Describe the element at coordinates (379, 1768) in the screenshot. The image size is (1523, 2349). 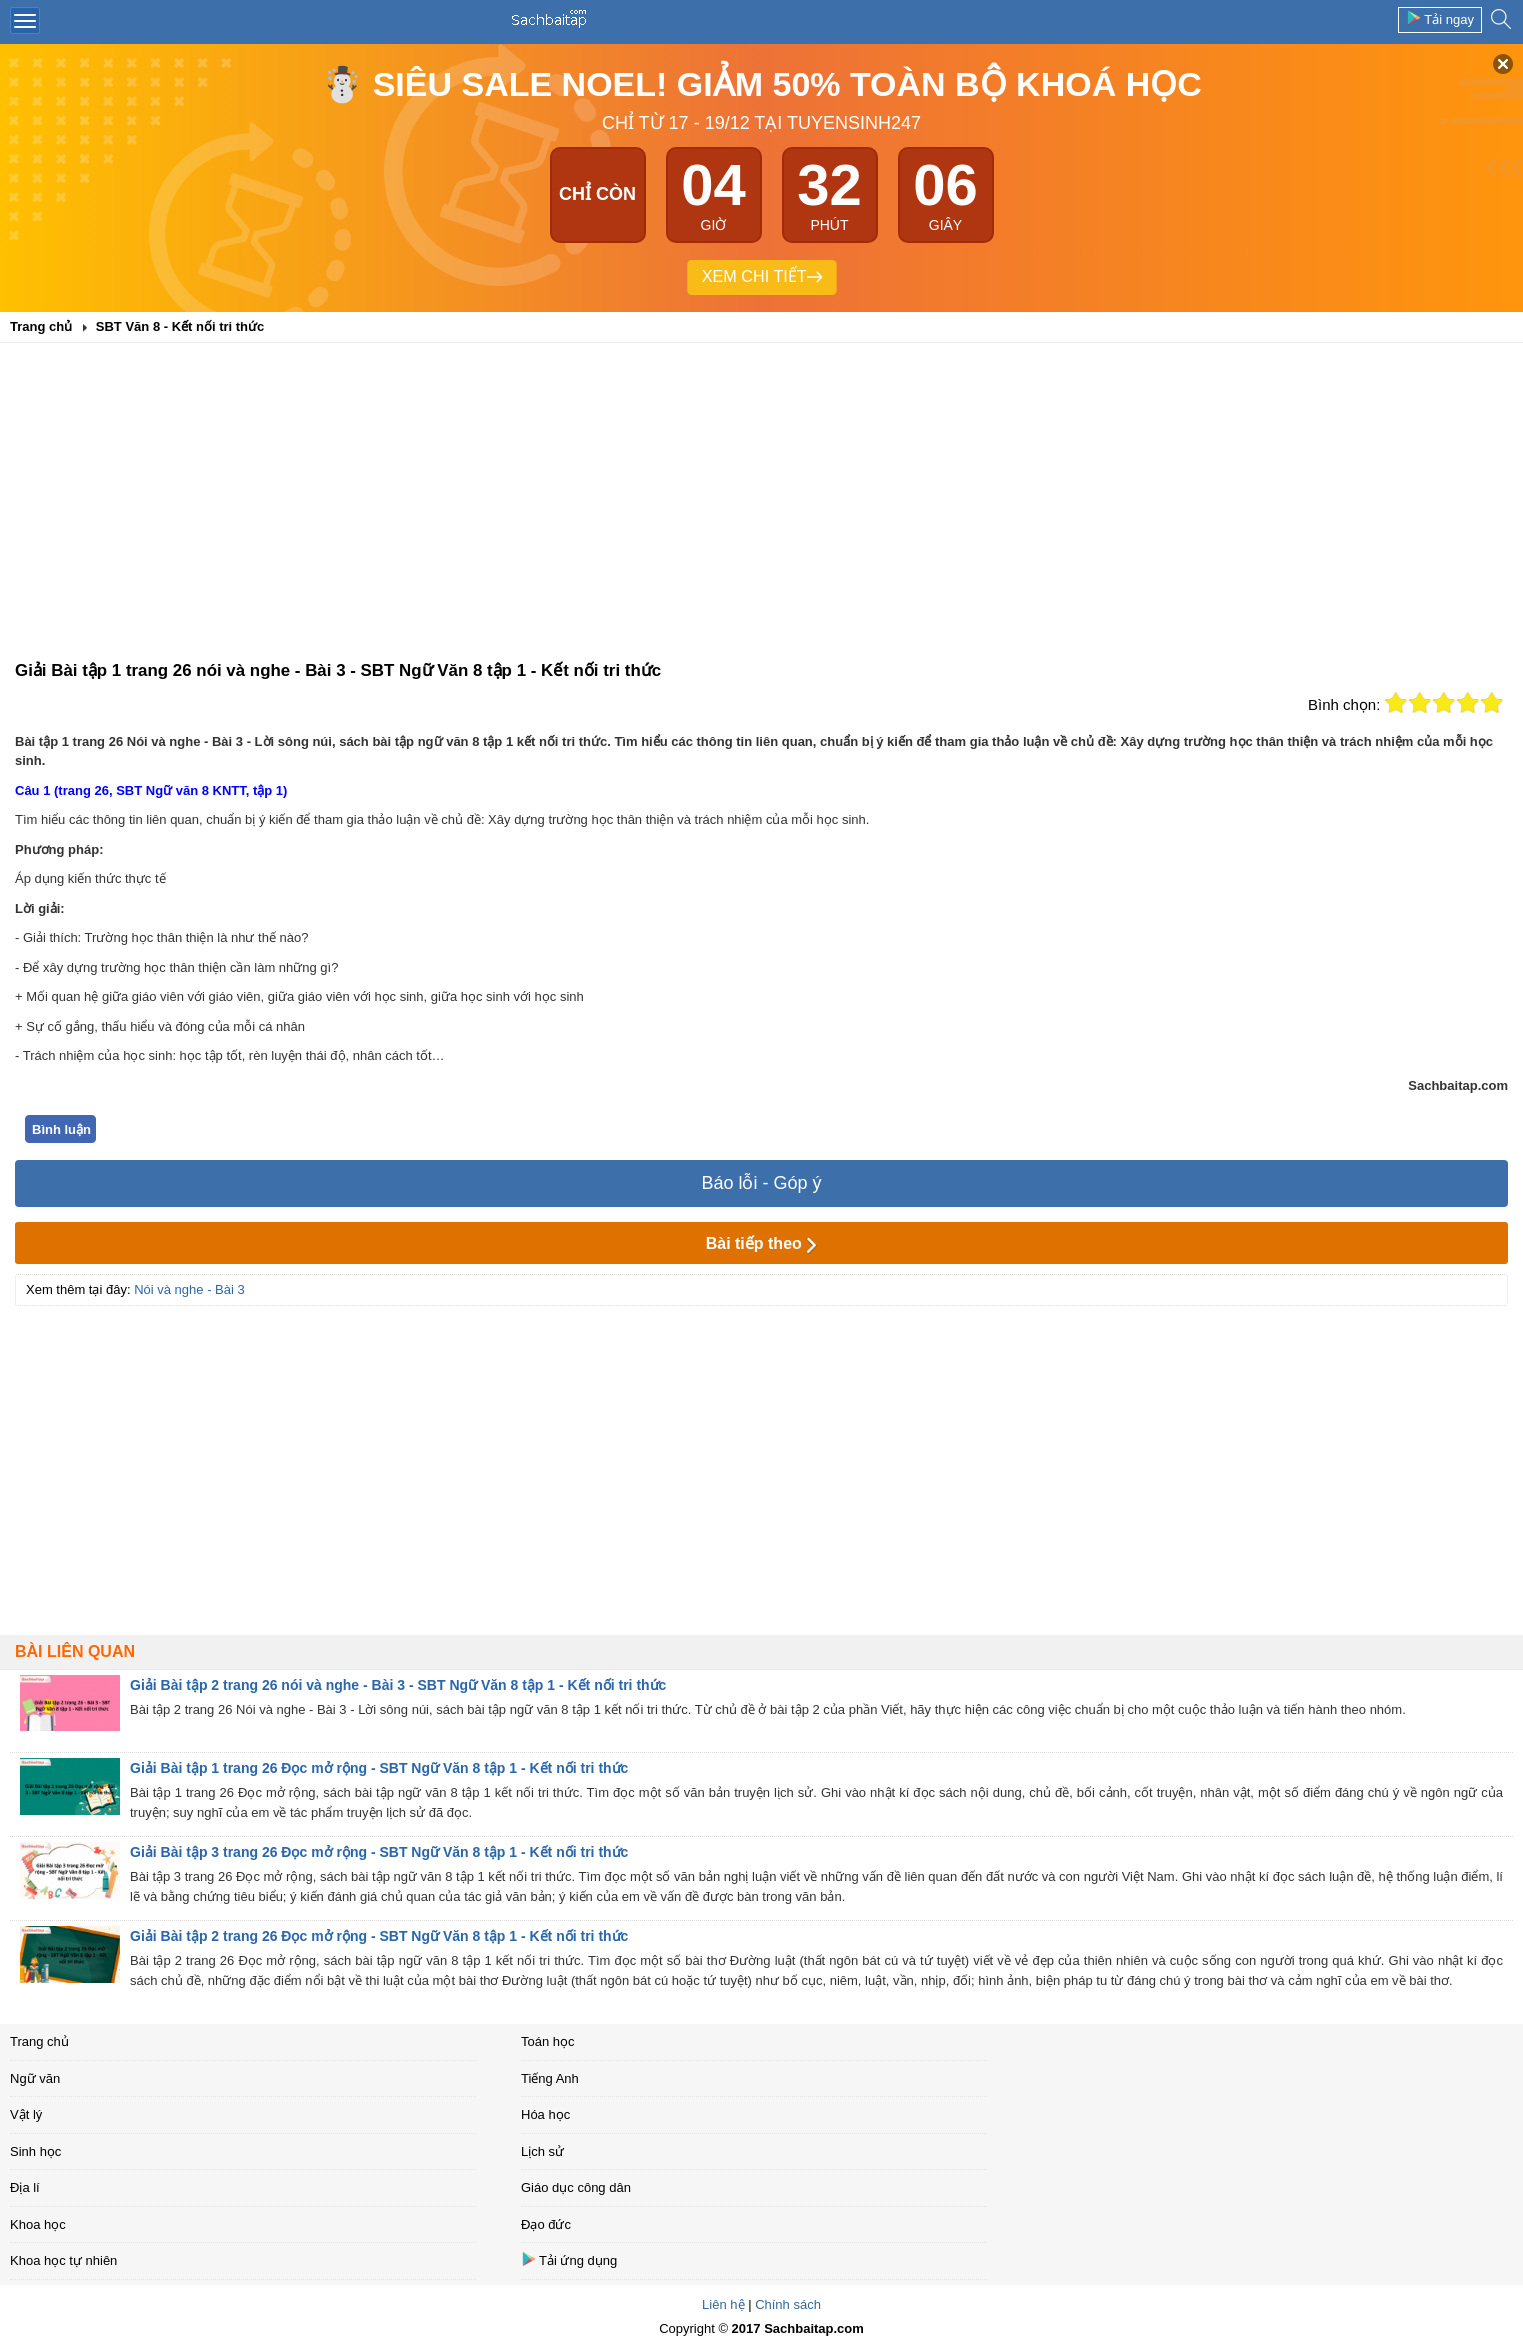
I see `Giải Bài tập 1 trang 26 Đọc mở rộng - SBT Ngữ Văn 8 tập 1 - Kết nối tri thức` at that location.